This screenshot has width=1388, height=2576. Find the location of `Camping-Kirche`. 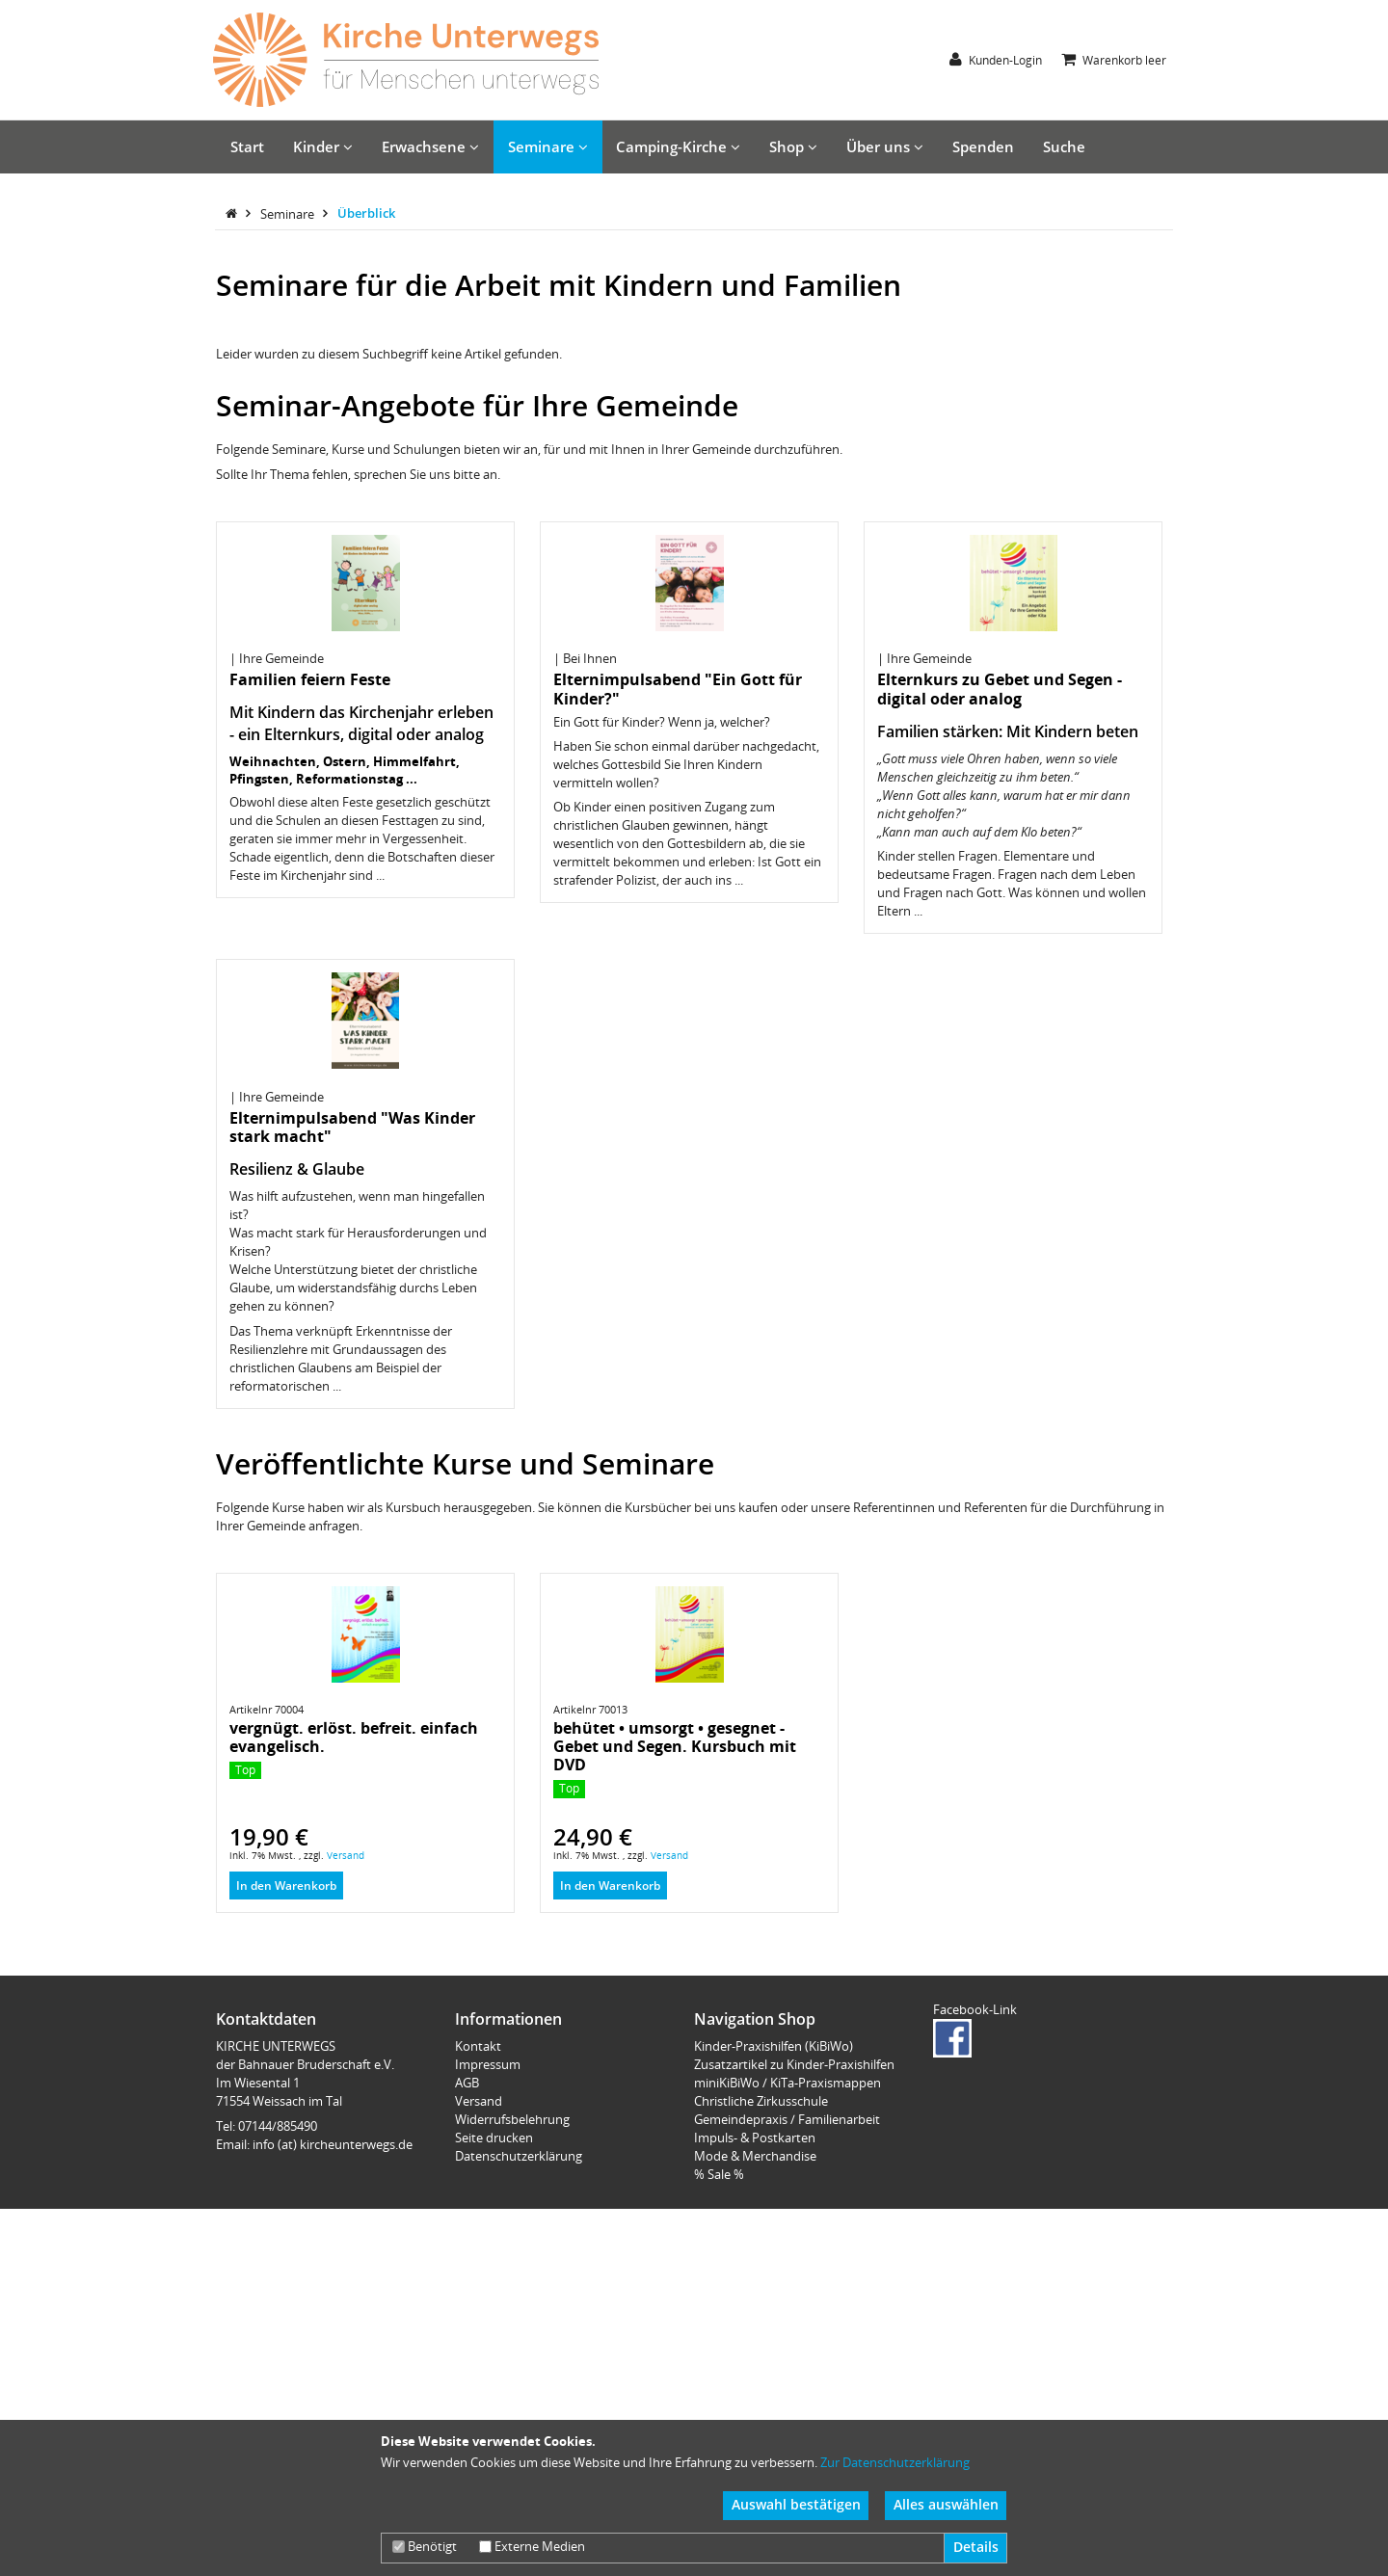

Camping-Kirche is located at coordinates (678, 146).